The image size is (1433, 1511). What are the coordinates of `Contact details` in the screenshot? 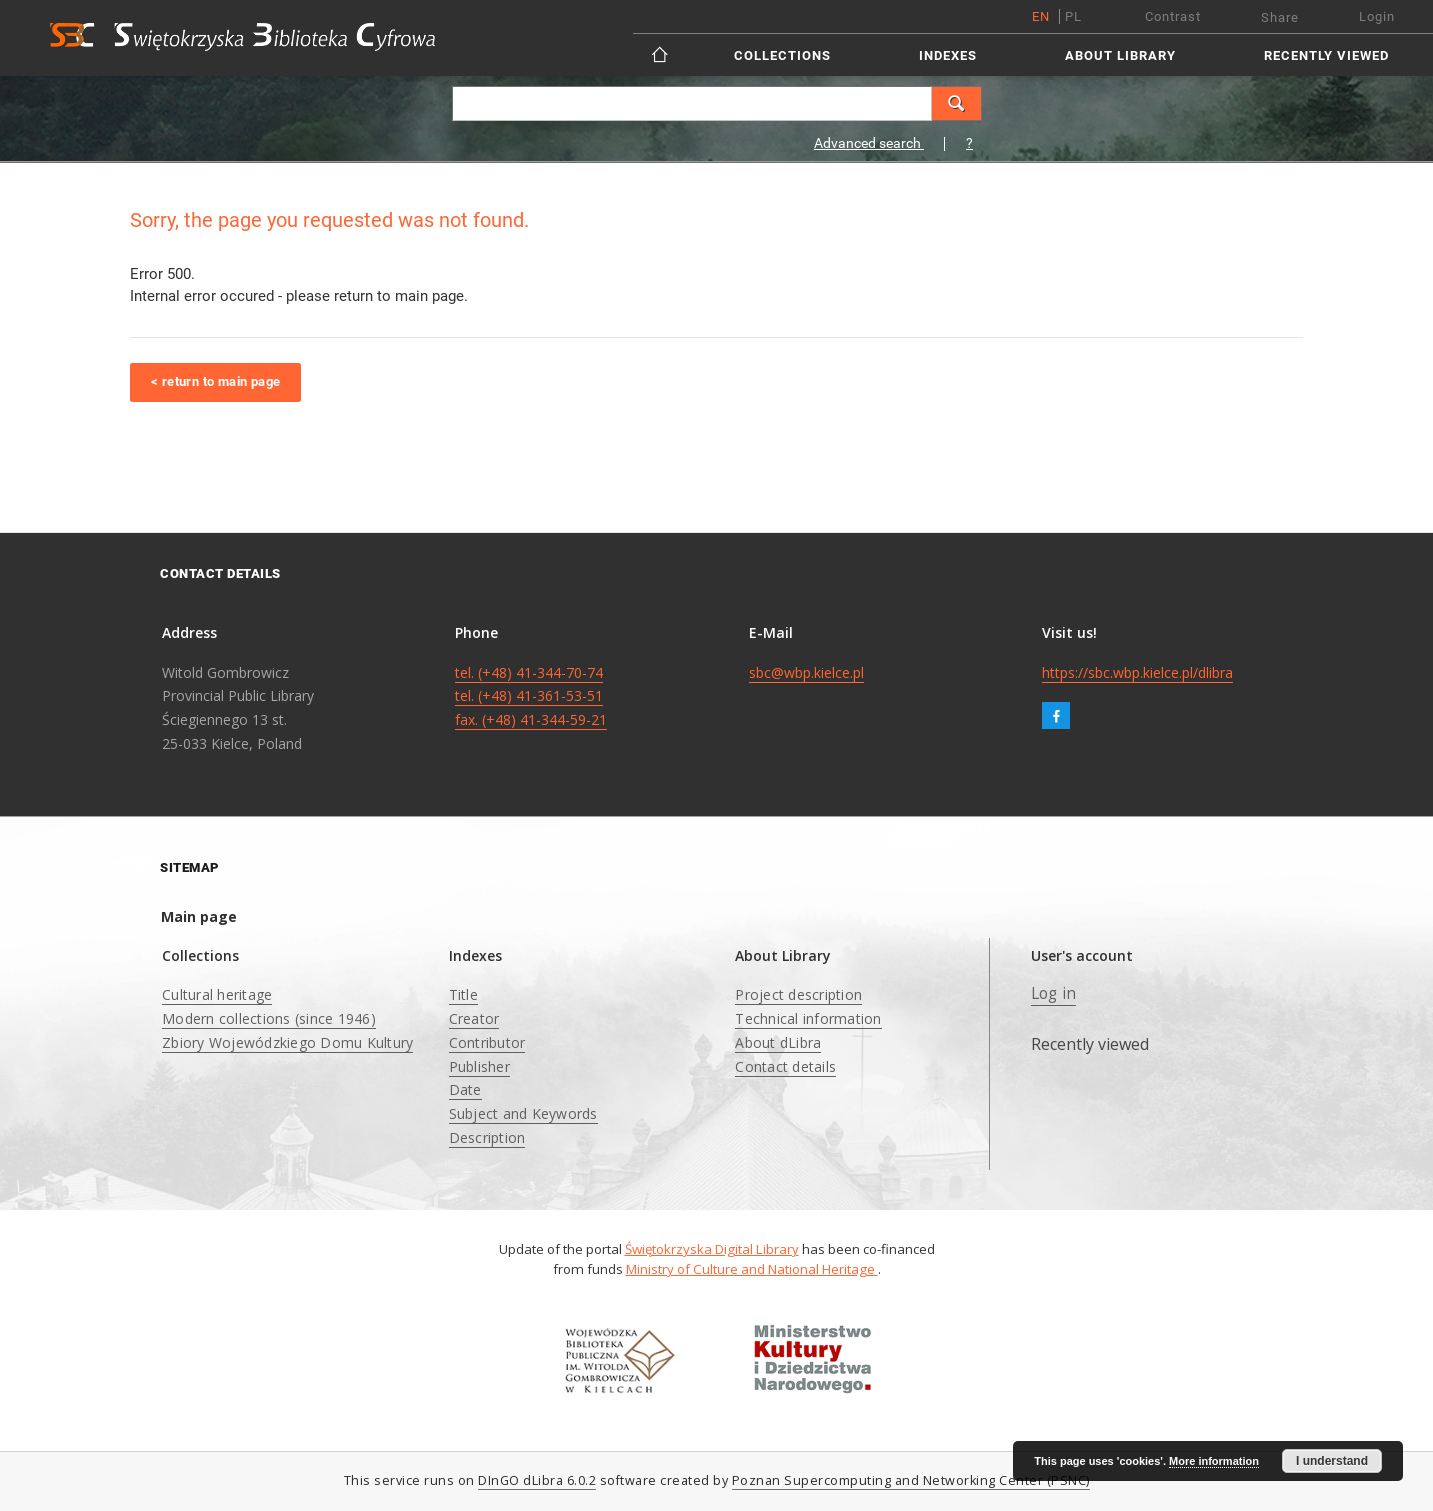 It's located at (785, 1066).